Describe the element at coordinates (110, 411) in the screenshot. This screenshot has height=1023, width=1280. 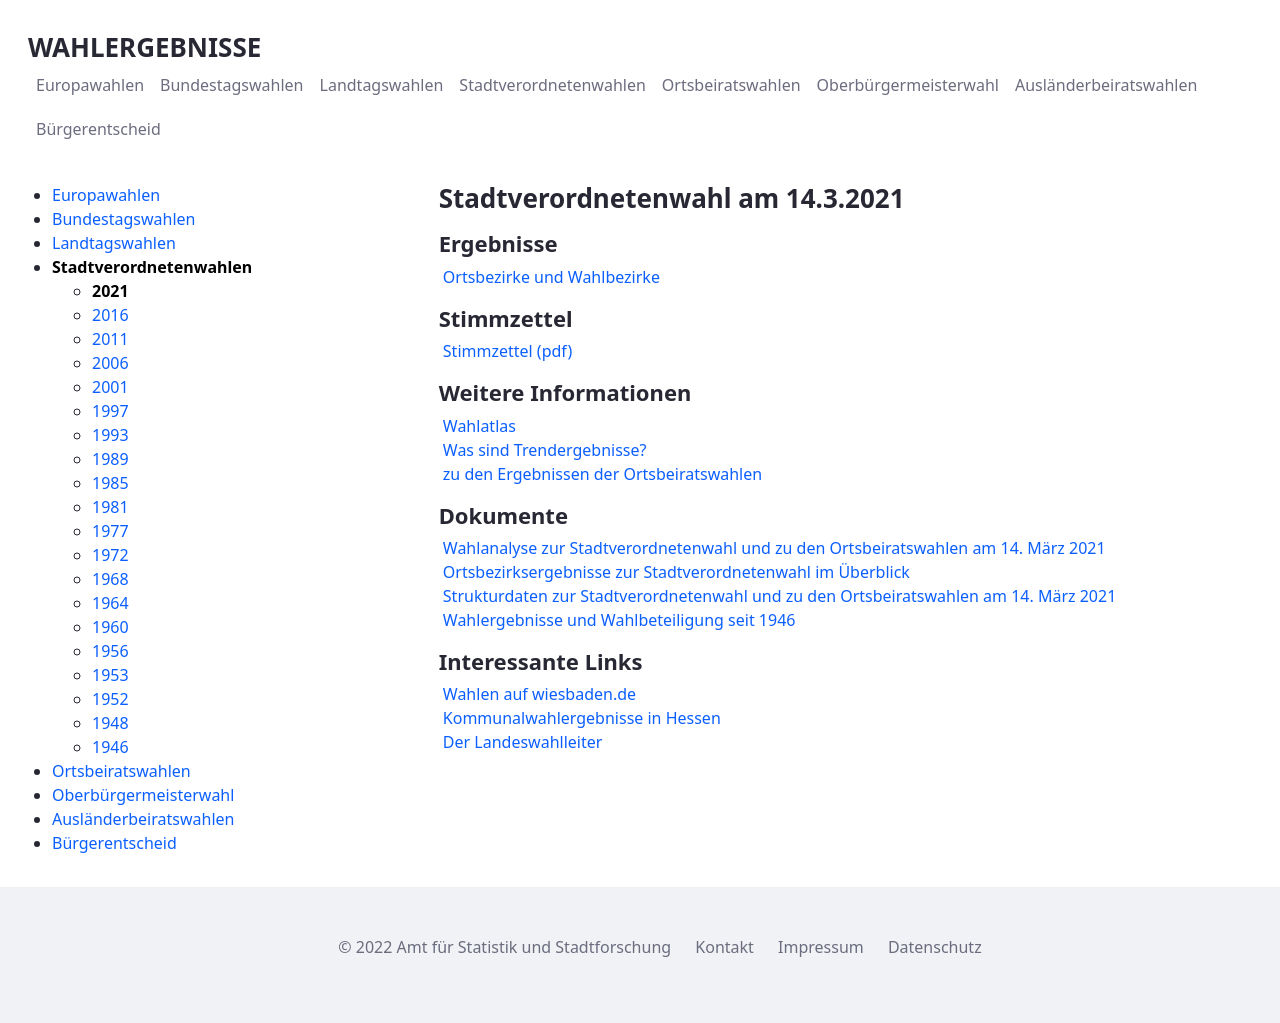
I see `1997` at that location.